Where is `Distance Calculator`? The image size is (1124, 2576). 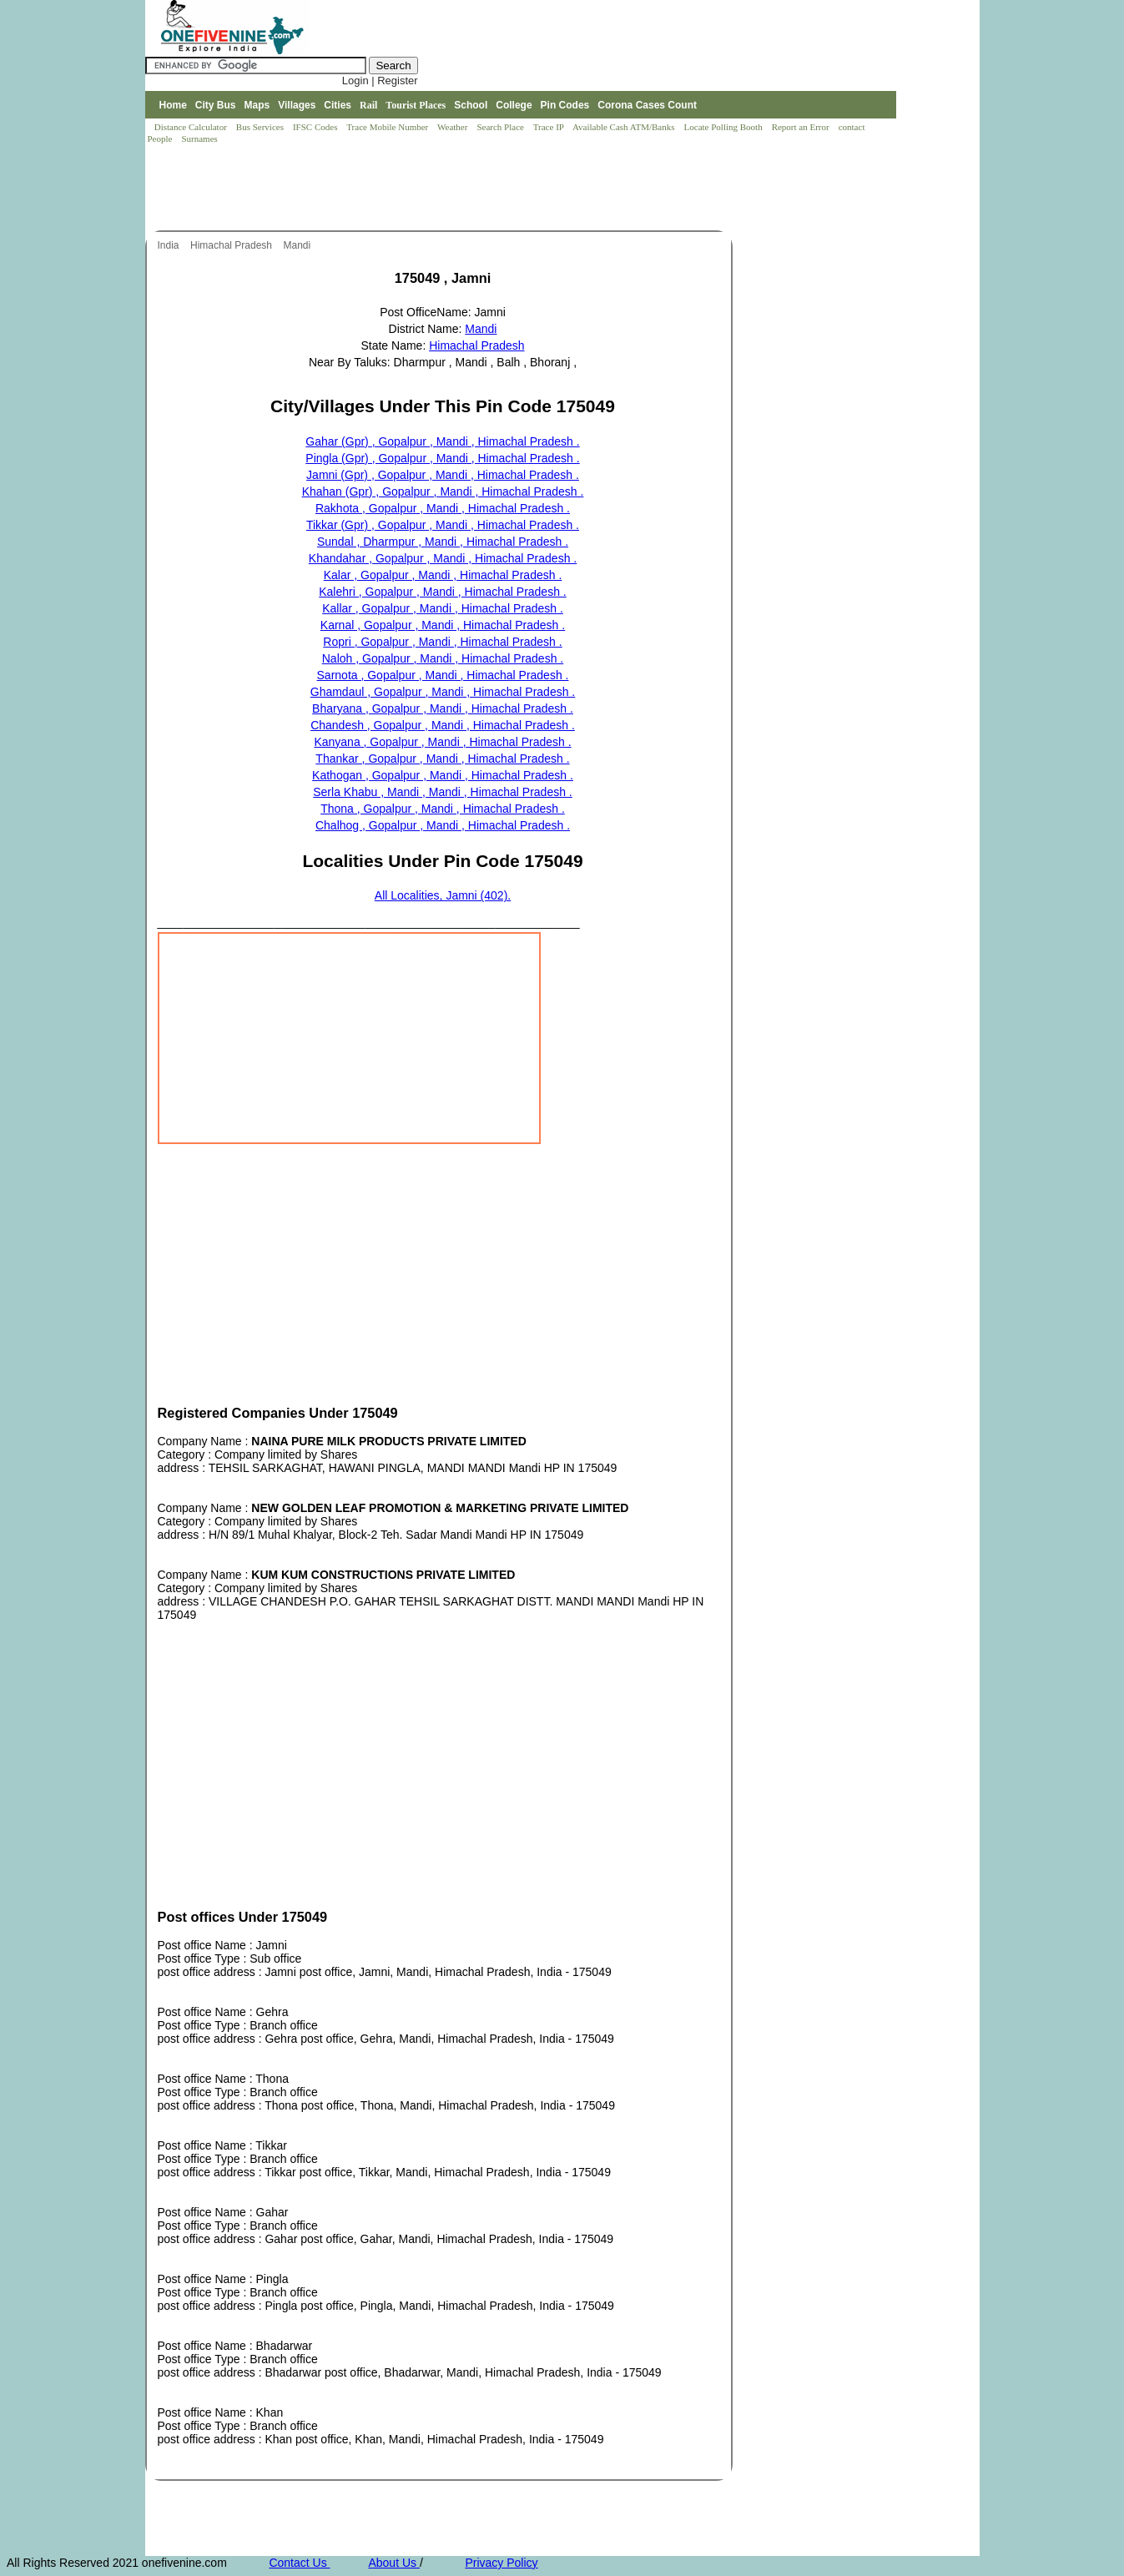 Distance Calculator is located at coordinates (190, 127).